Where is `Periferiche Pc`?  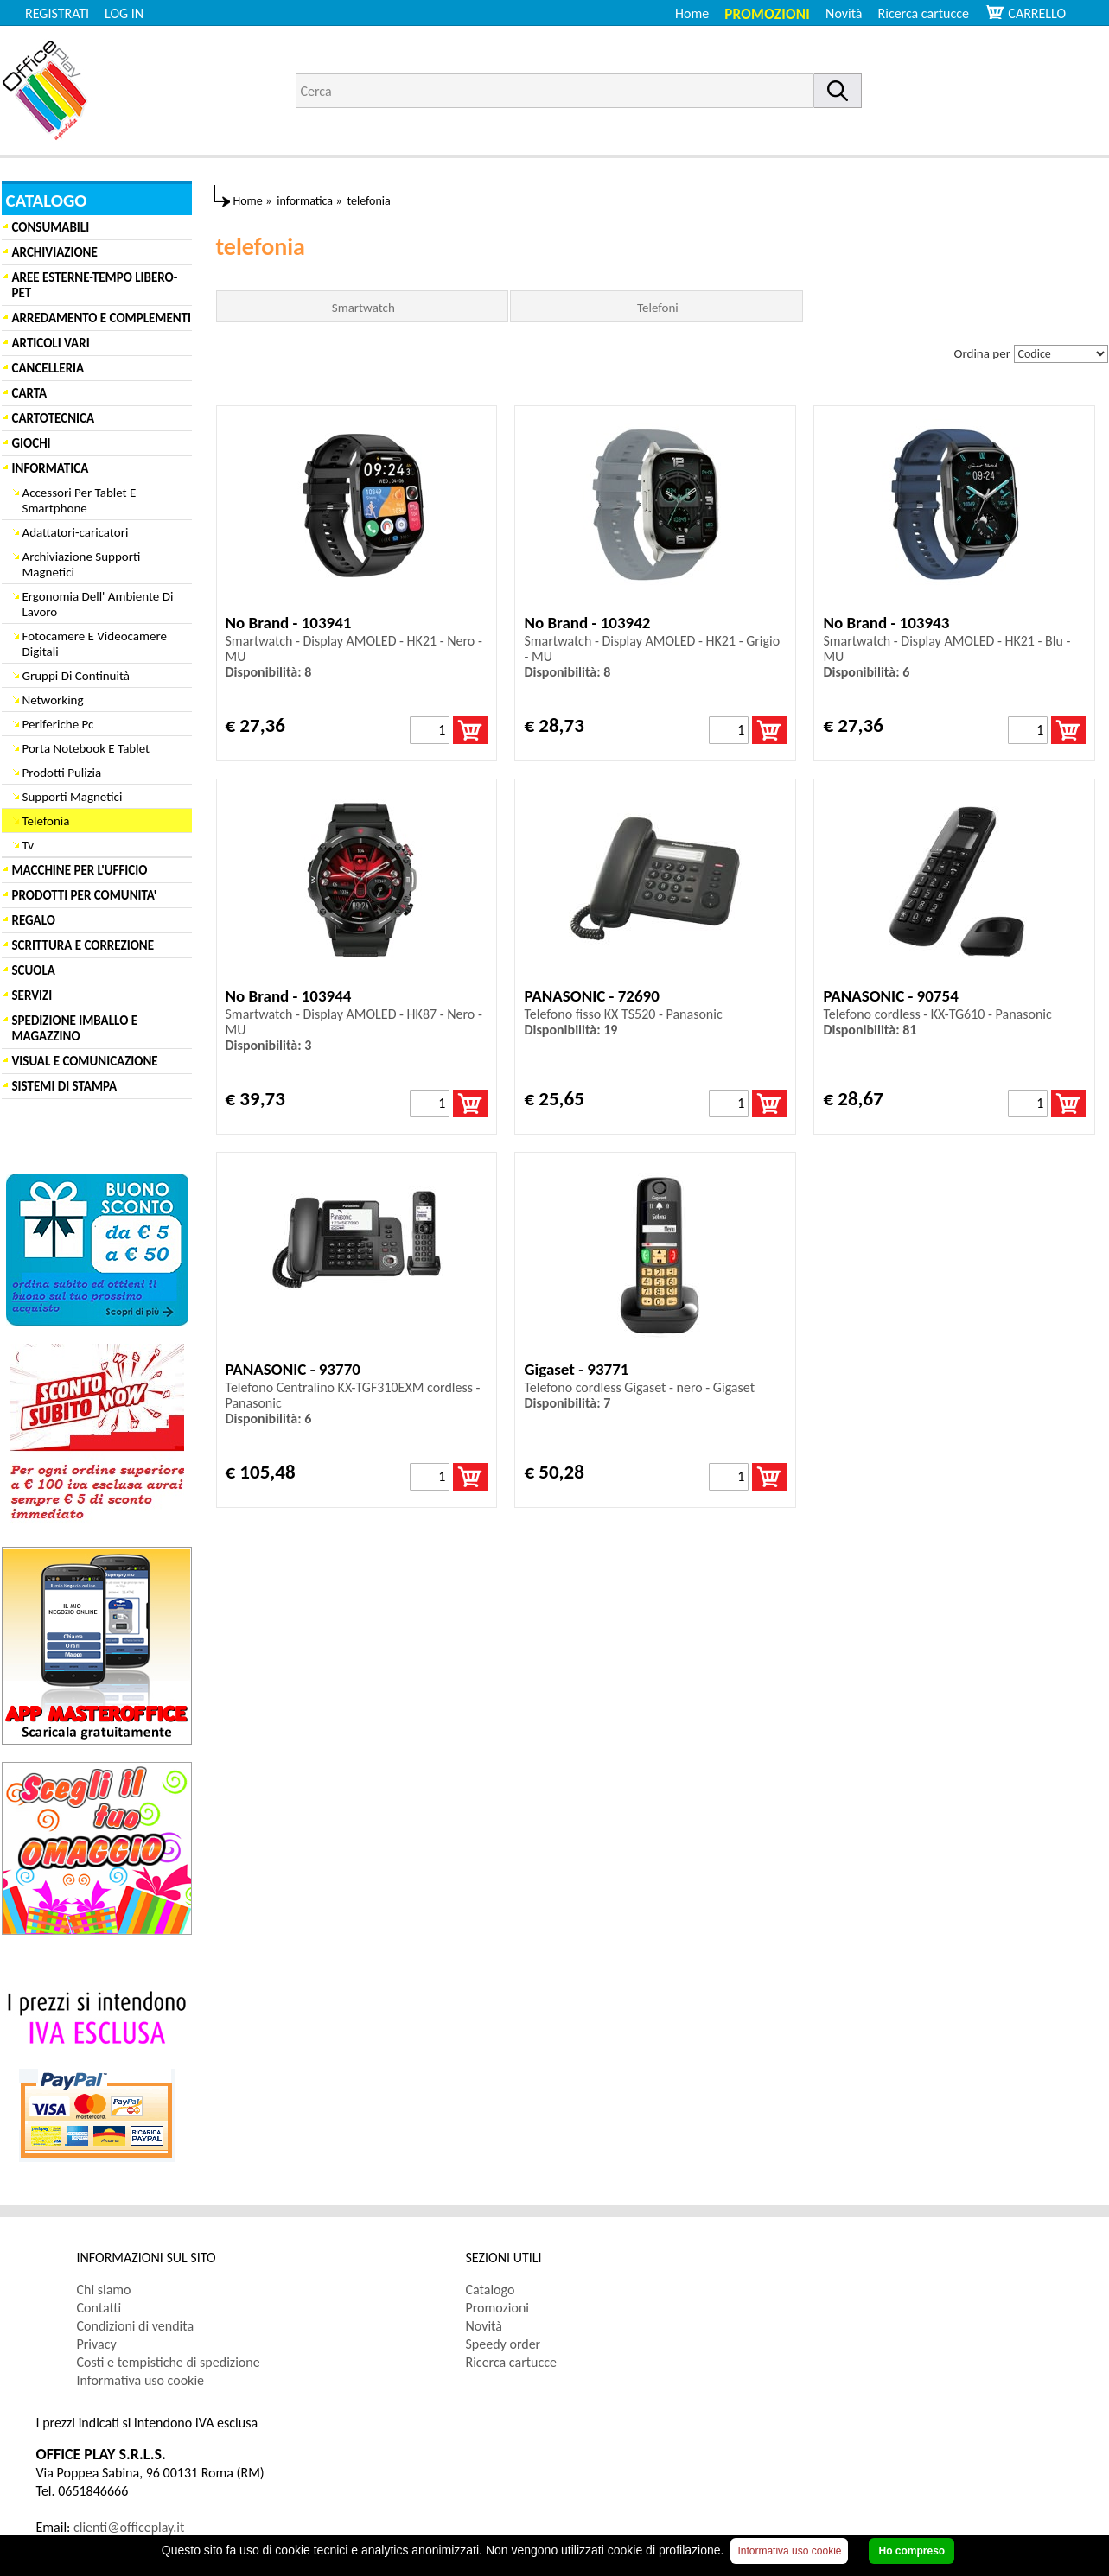
Periferiche Pc is located at coordinates (58, 724).